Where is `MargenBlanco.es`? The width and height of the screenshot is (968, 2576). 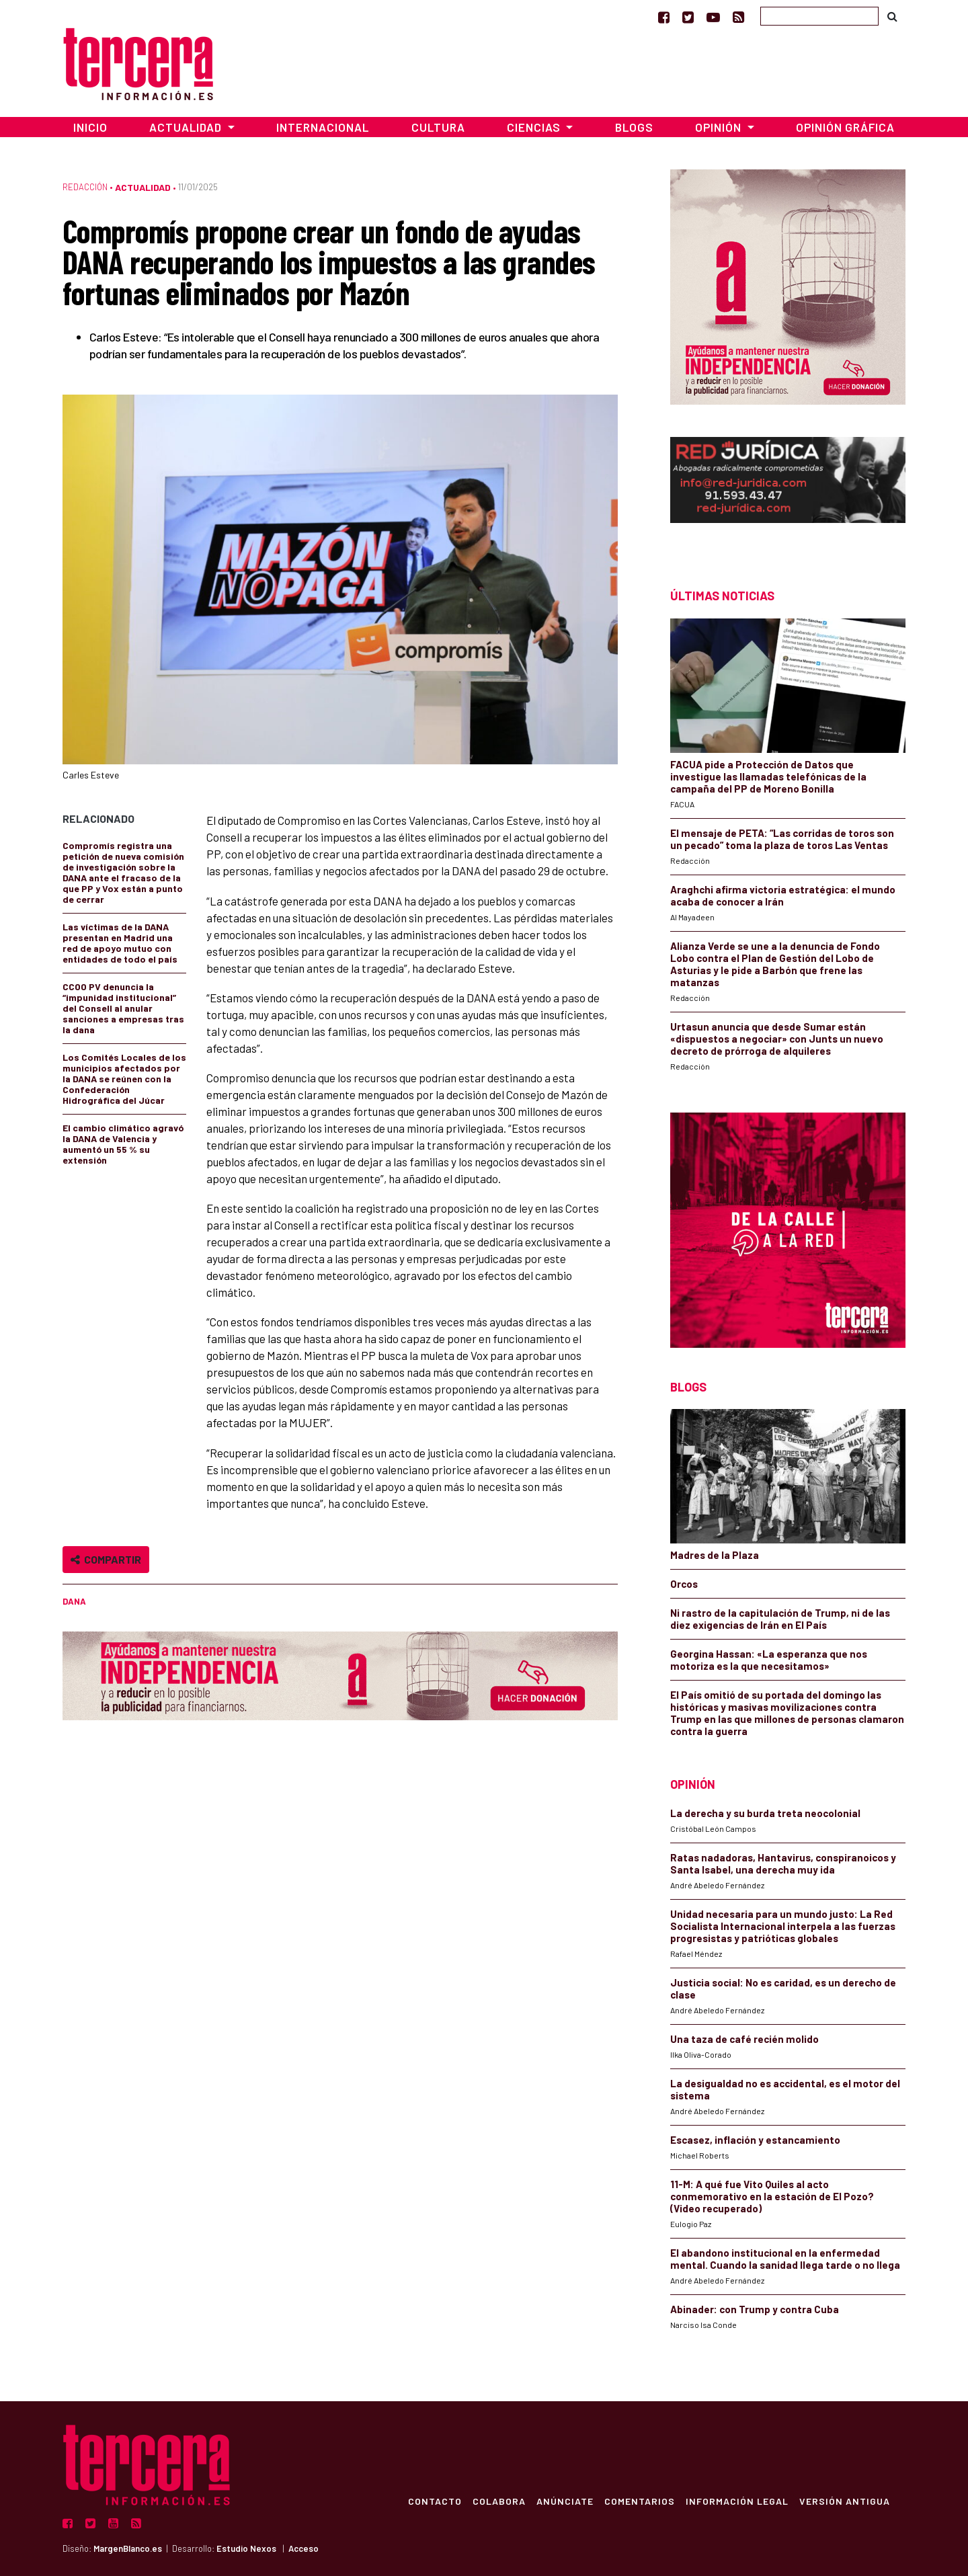
MargenBlanco.es is located at coordinates (127, 2548).